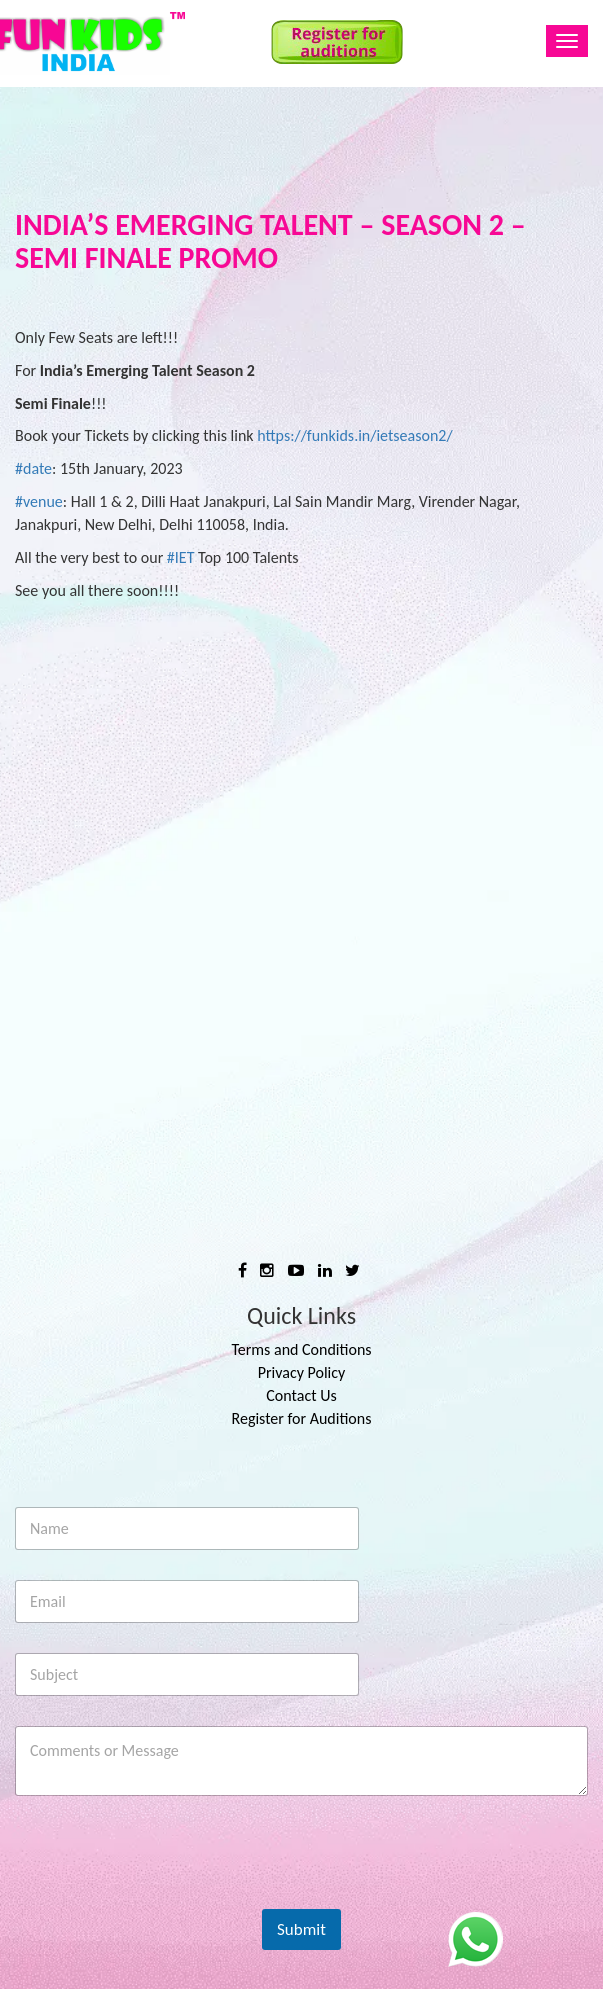 The image size is (603, 1989). Describe the element at coordinates (167, 1896) in the screenshot. I see `[presentation]` at that location.